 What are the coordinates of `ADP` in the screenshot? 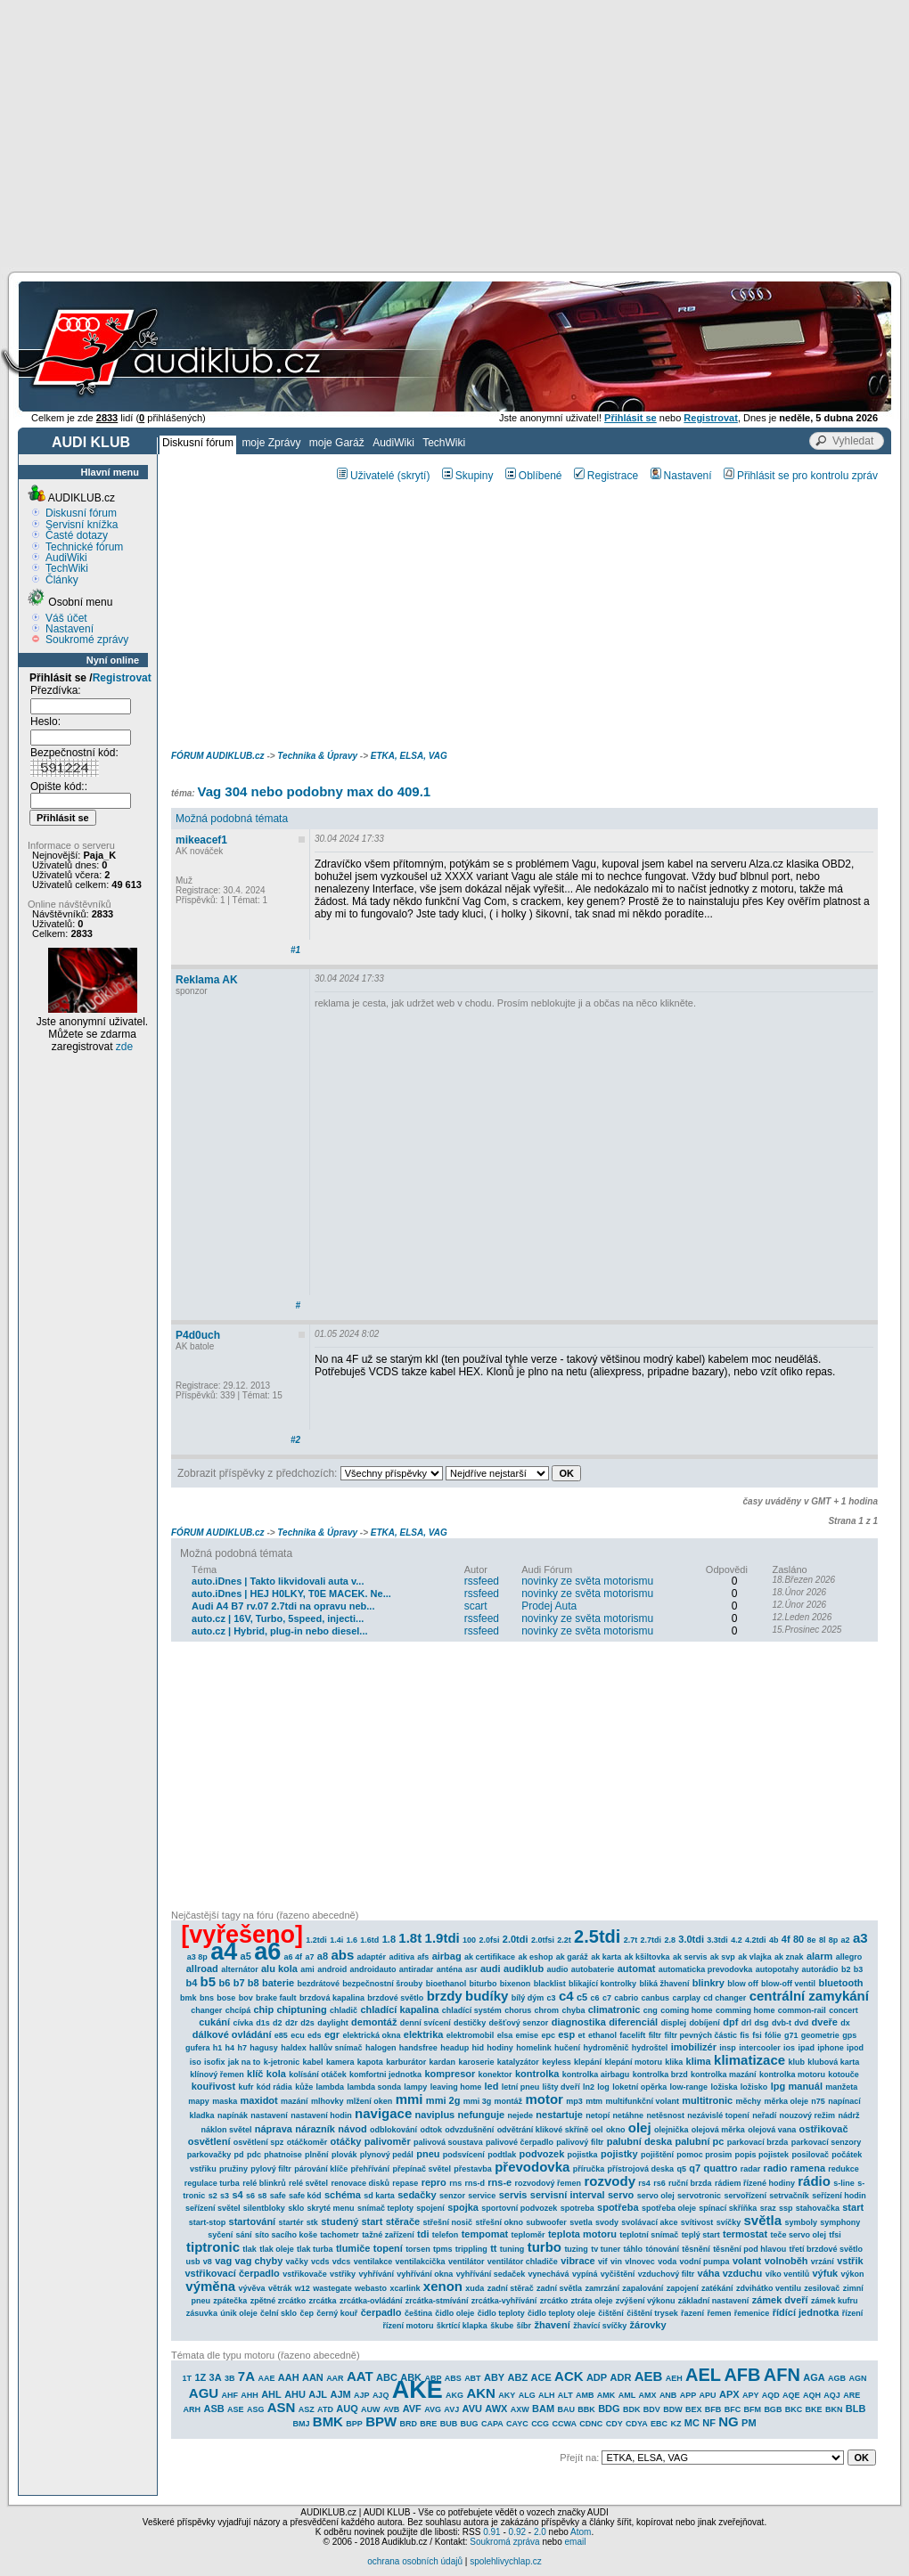 It's located at (596, 2377).